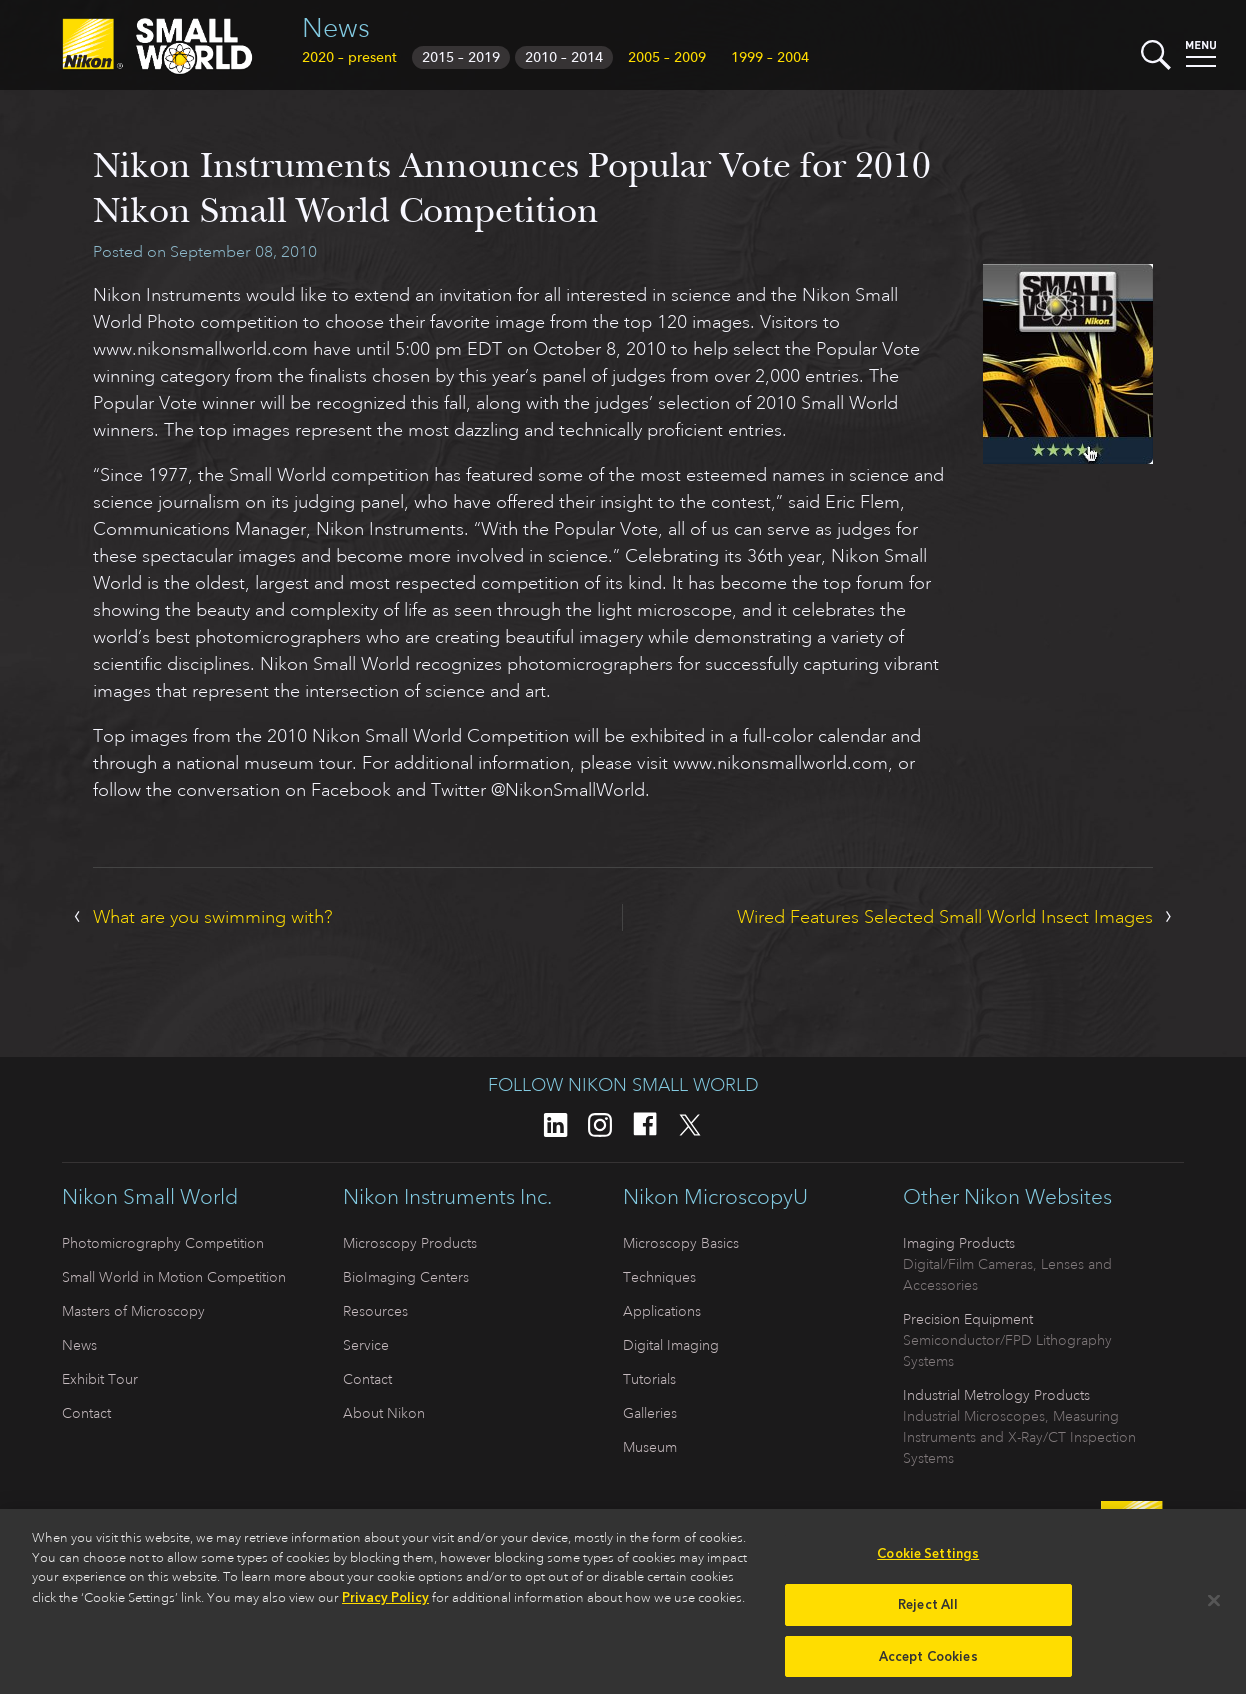  What do you see at coordinates (336, 27) in the screenshot?
I see `News` at bounding box center [336, 27].